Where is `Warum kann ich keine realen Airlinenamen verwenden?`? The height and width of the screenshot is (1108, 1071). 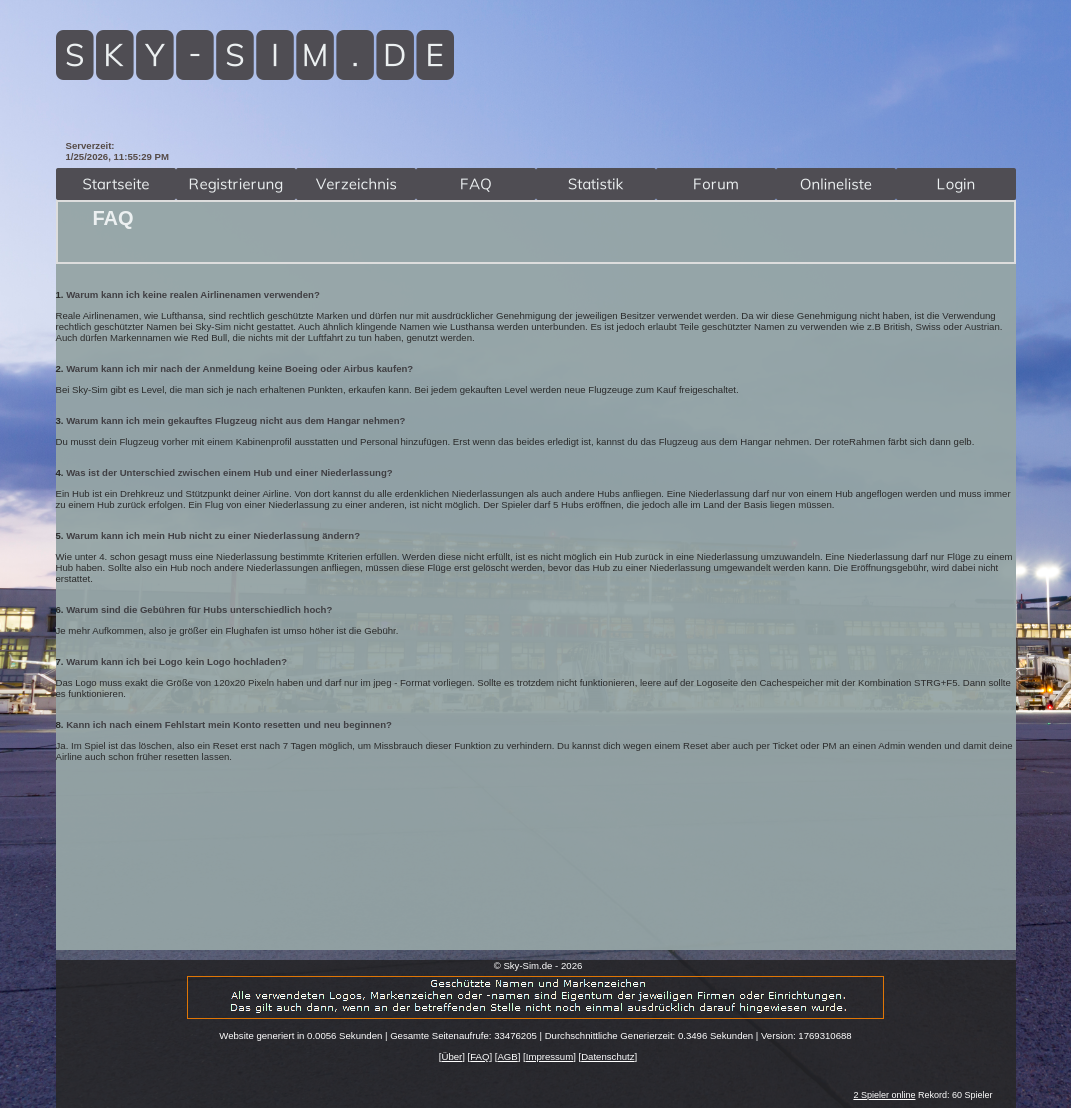 Warum kann ich keine realen Airlinenamen verwenden? is located at coordinates (193, 294).